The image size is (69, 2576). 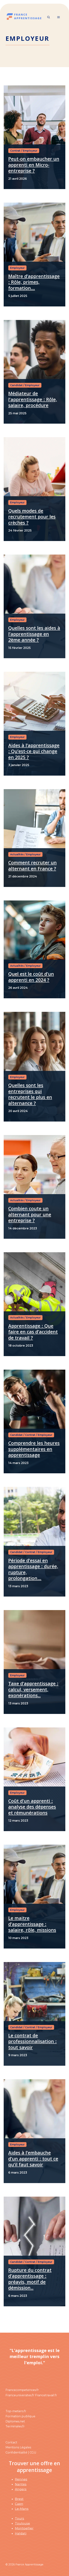 What do you see at coordinates (20, 2484) in the screenshot?
I see `Nantes` at bounding box center [20, 2484].